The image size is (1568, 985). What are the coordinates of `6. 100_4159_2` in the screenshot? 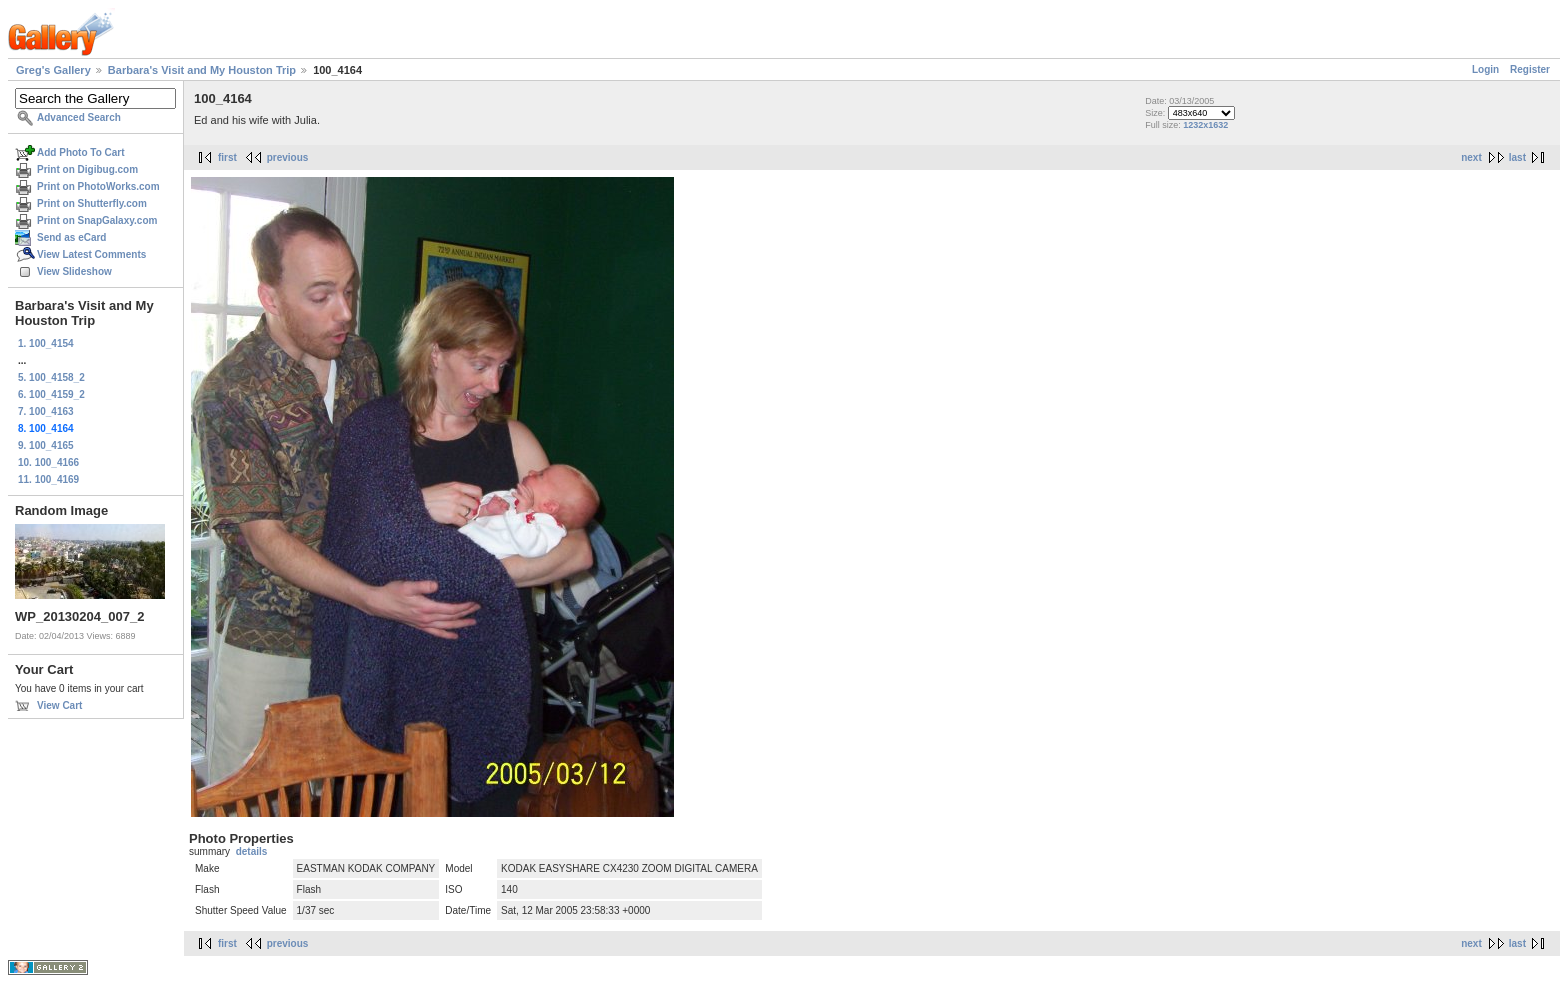 It's located at (51, 394).